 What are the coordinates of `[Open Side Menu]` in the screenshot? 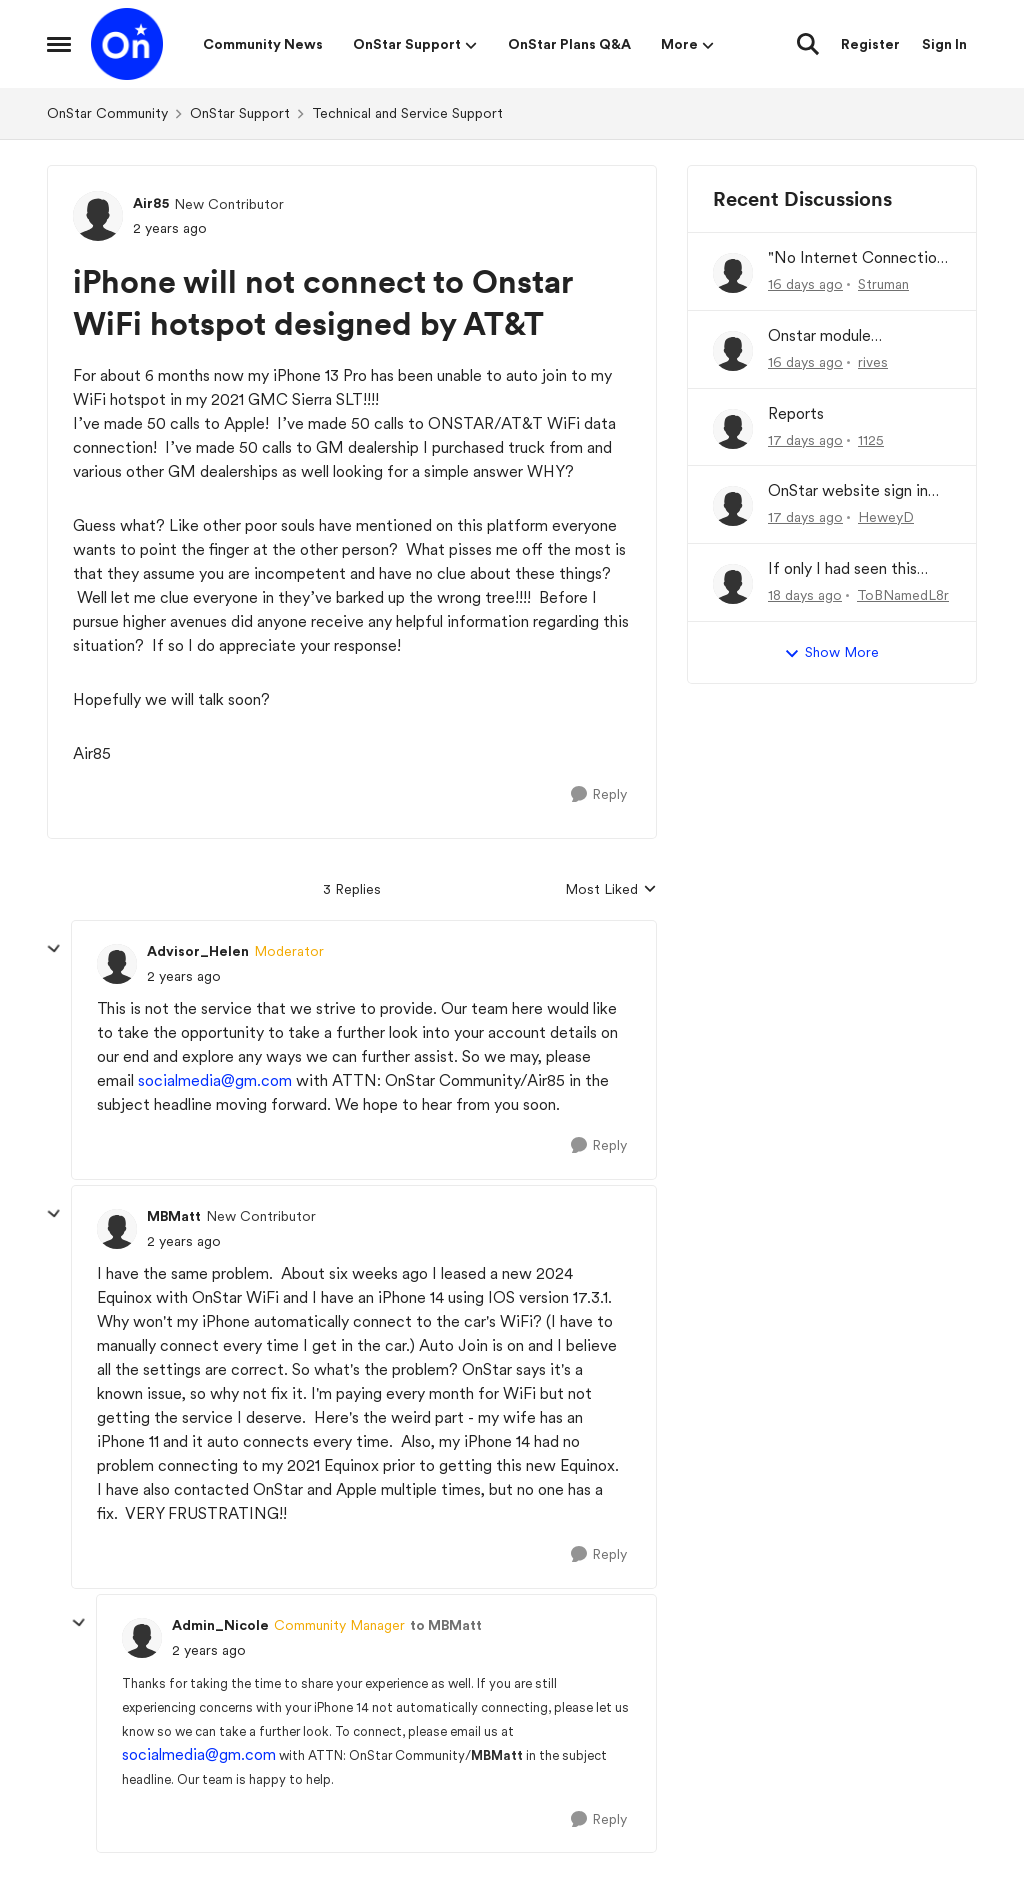 It's located at (59, 44).